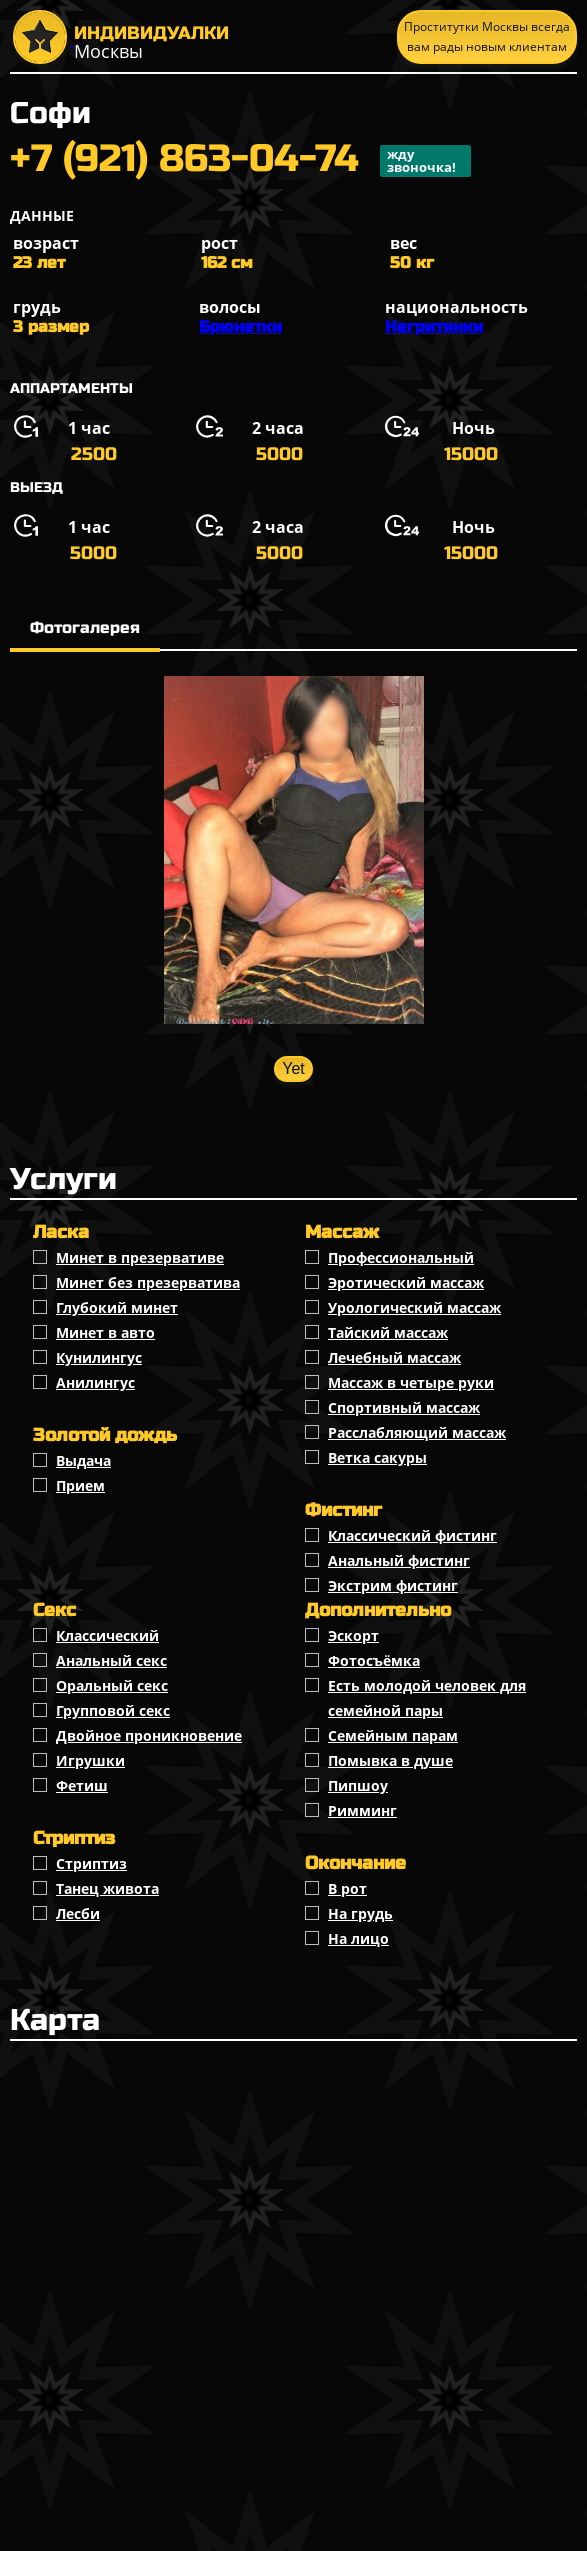 The width and height of the screenshot is (587, 2551). What do you see at coordinates (140, 1257) in the screenshot?
I see `Минет в презервативе` at bounding box center [140, 1257].